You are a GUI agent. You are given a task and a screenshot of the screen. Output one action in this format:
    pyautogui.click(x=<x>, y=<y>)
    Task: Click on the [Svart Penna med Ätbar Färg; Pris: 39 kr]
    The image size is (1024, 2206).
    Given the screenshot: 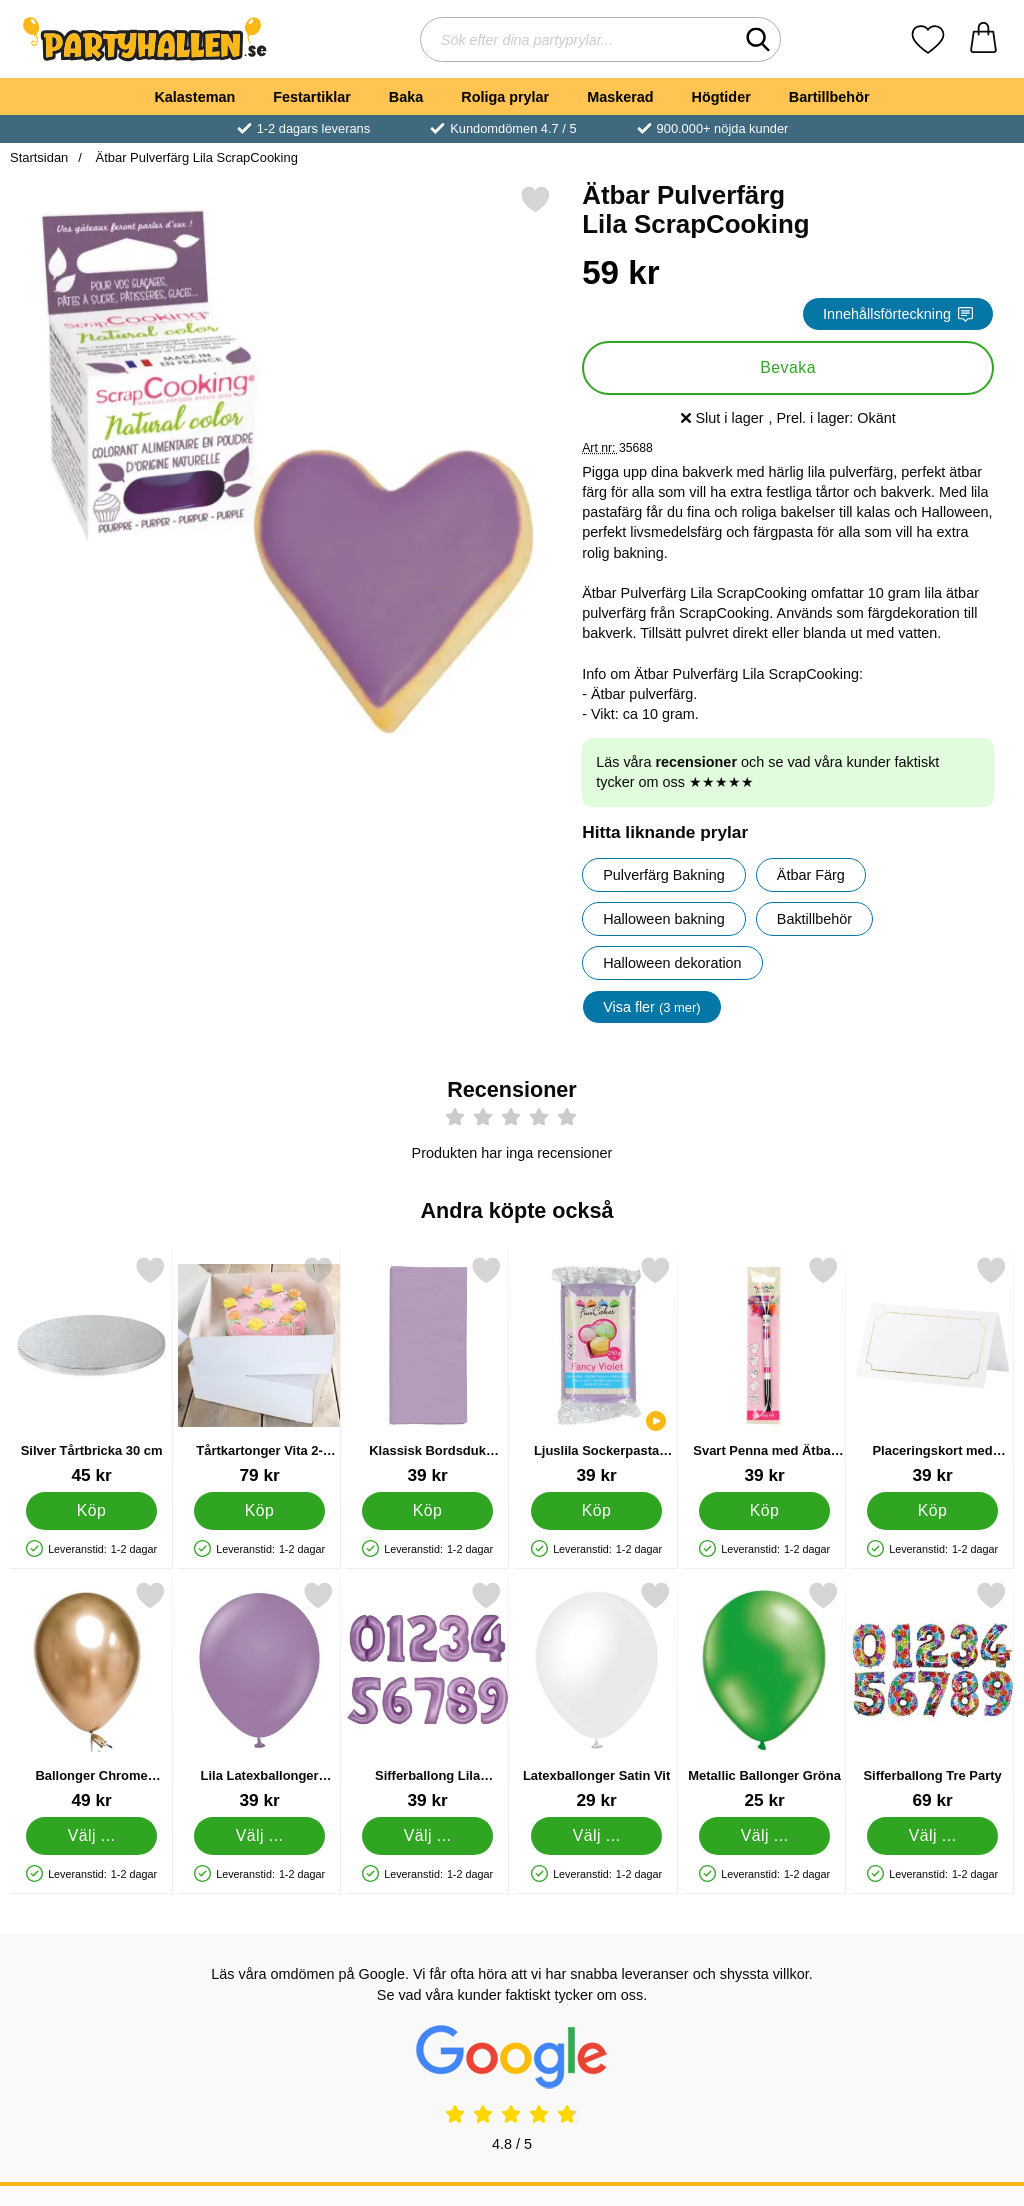 What is the action you would take?
    pyautogui.click(x=764, y=1370)
    